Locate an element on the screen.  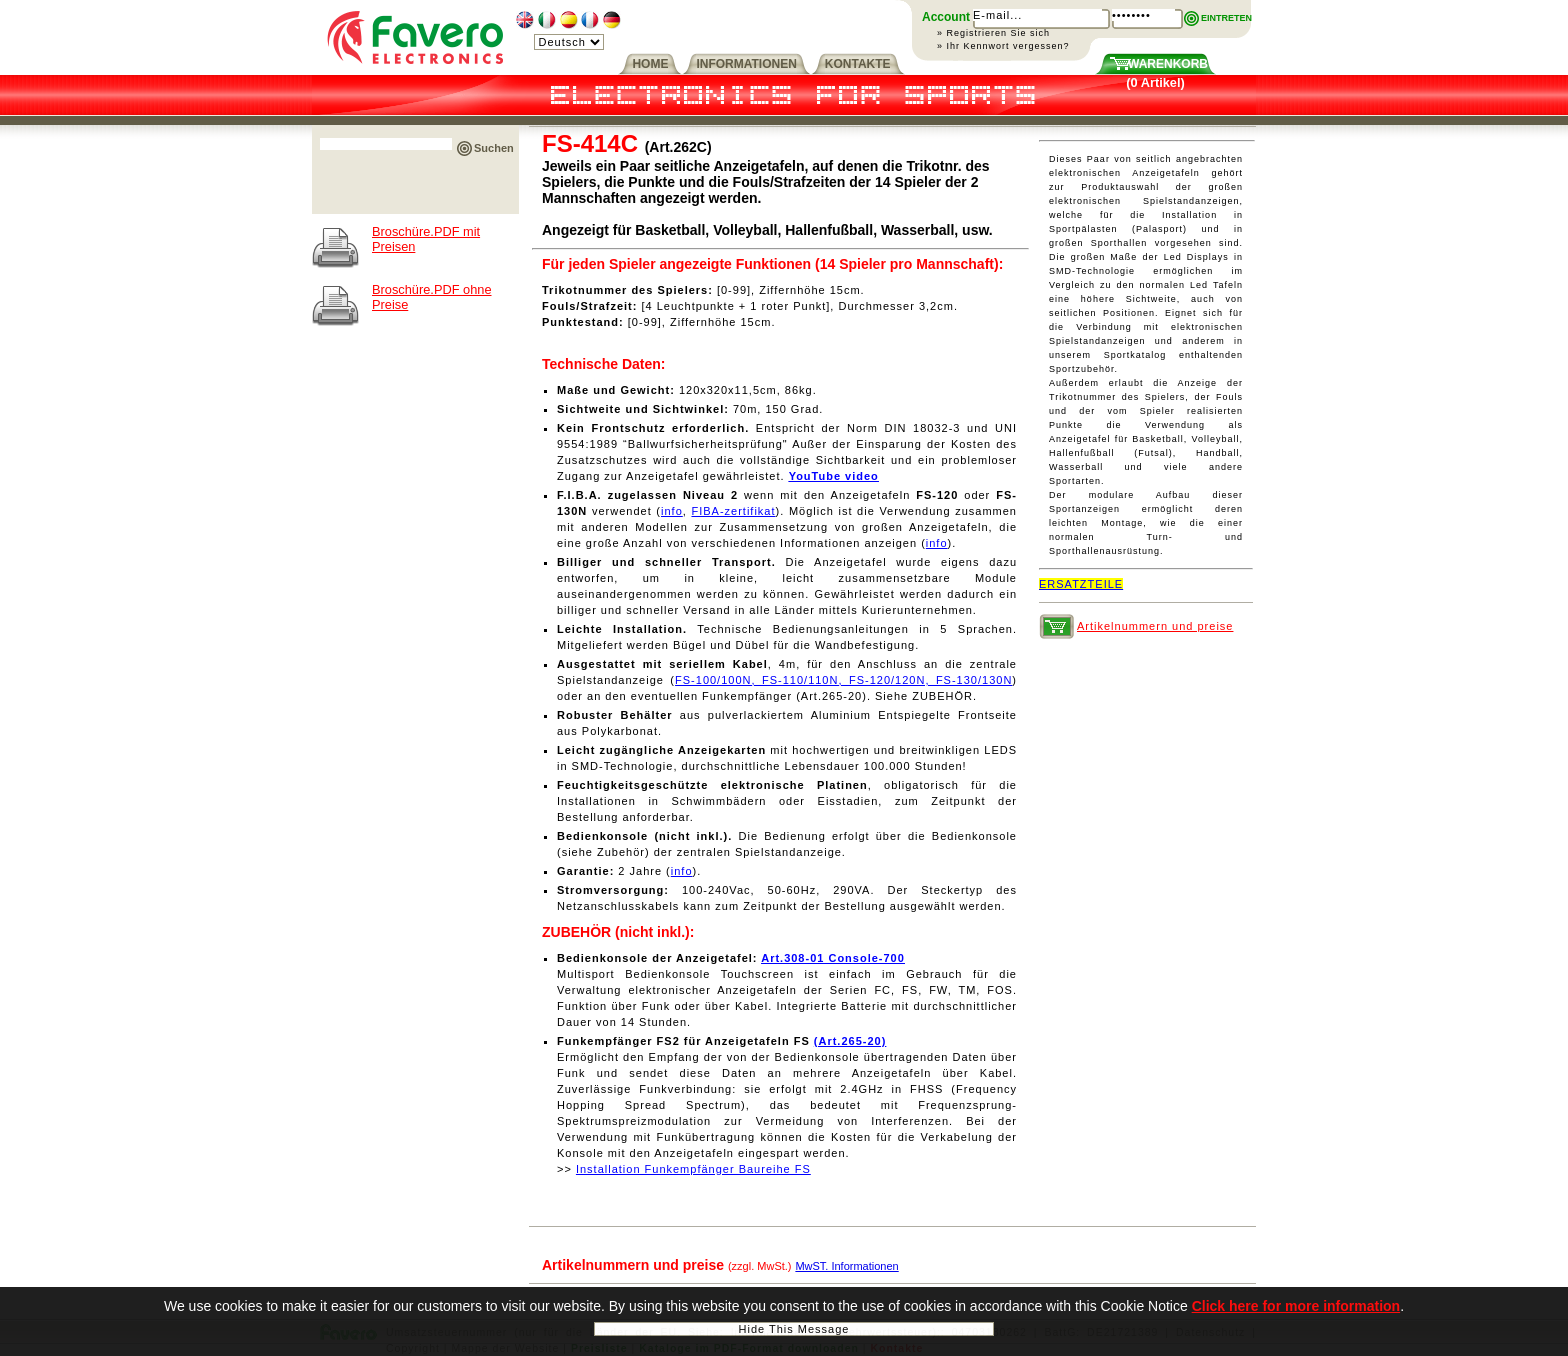
Broschüre.PDF mit Preisen is located at coordinates (426, 239).